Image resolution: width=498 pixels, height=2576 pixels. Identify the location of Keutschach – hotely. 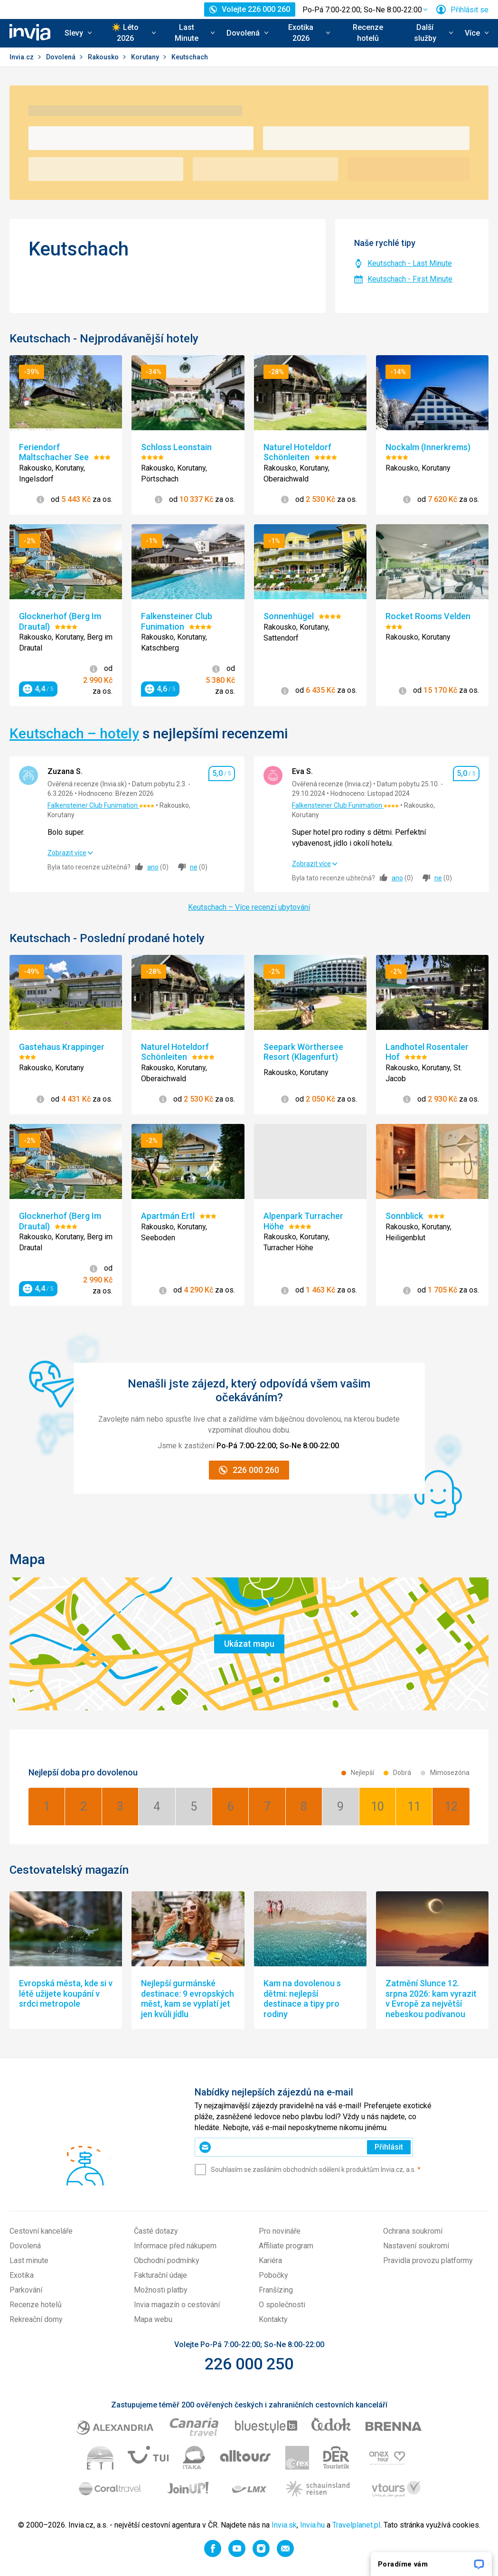
(74, 733).